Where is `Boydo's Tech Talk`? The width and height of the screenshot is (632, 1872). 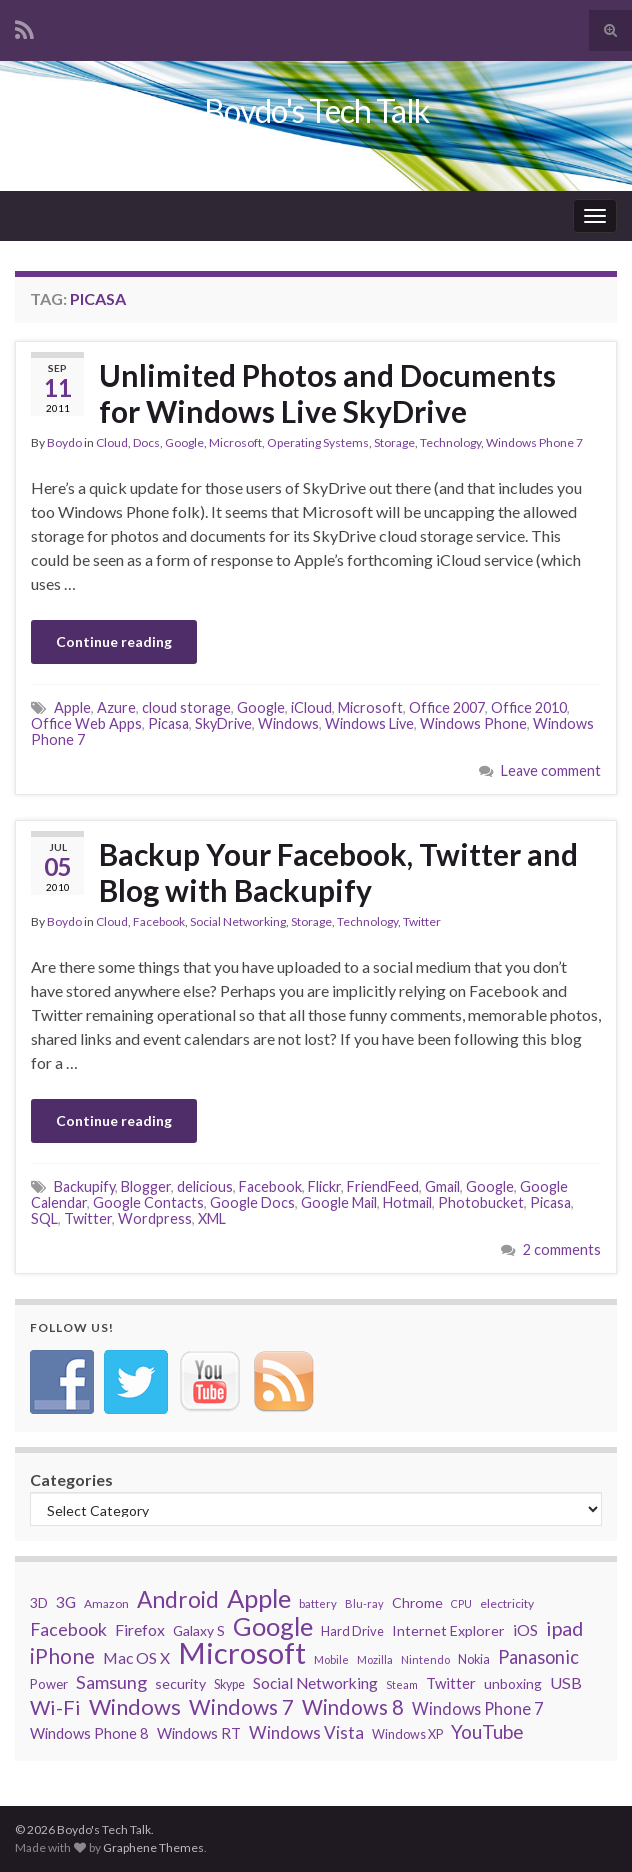
Boydo's Tech Talk is located at coordinates (316, 110).